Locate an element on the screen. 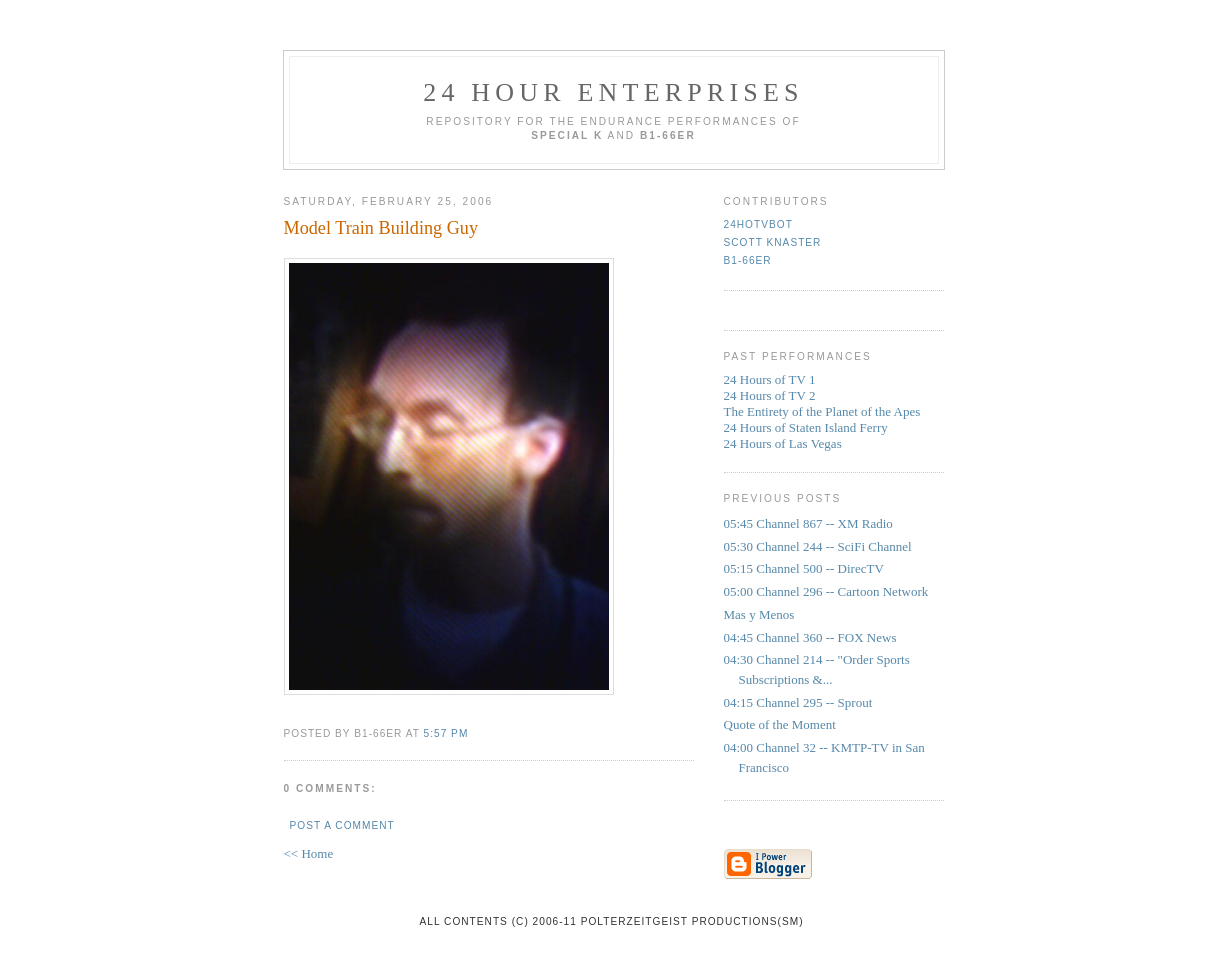 The image size is (1227, 970). 24 Hours of Las Vegas is located at coordinates (783, 443).